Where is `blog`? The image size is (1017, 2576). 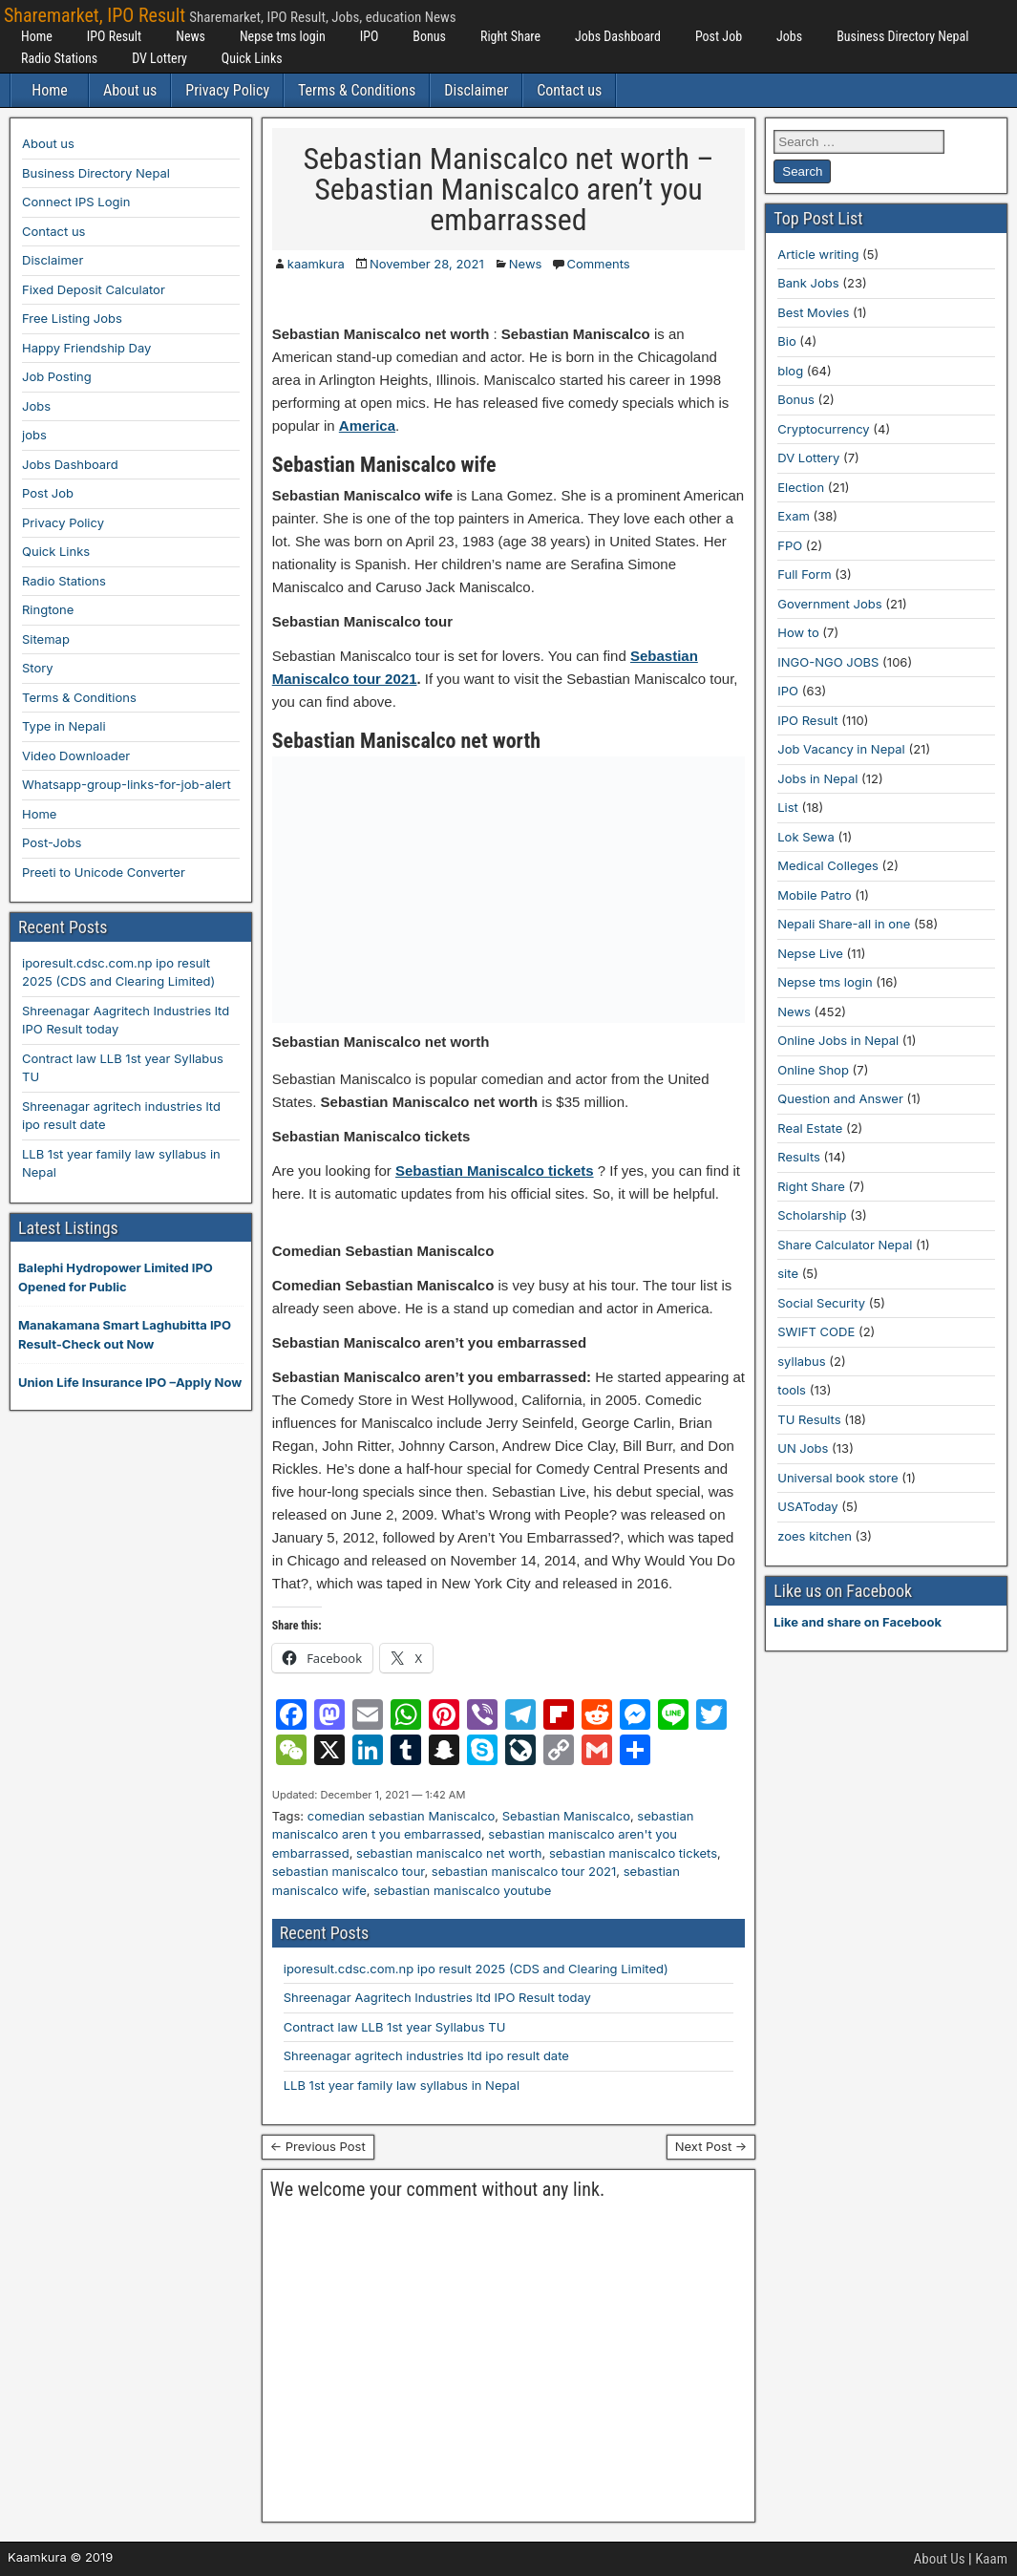 blog is located at coordinates (790, 370).